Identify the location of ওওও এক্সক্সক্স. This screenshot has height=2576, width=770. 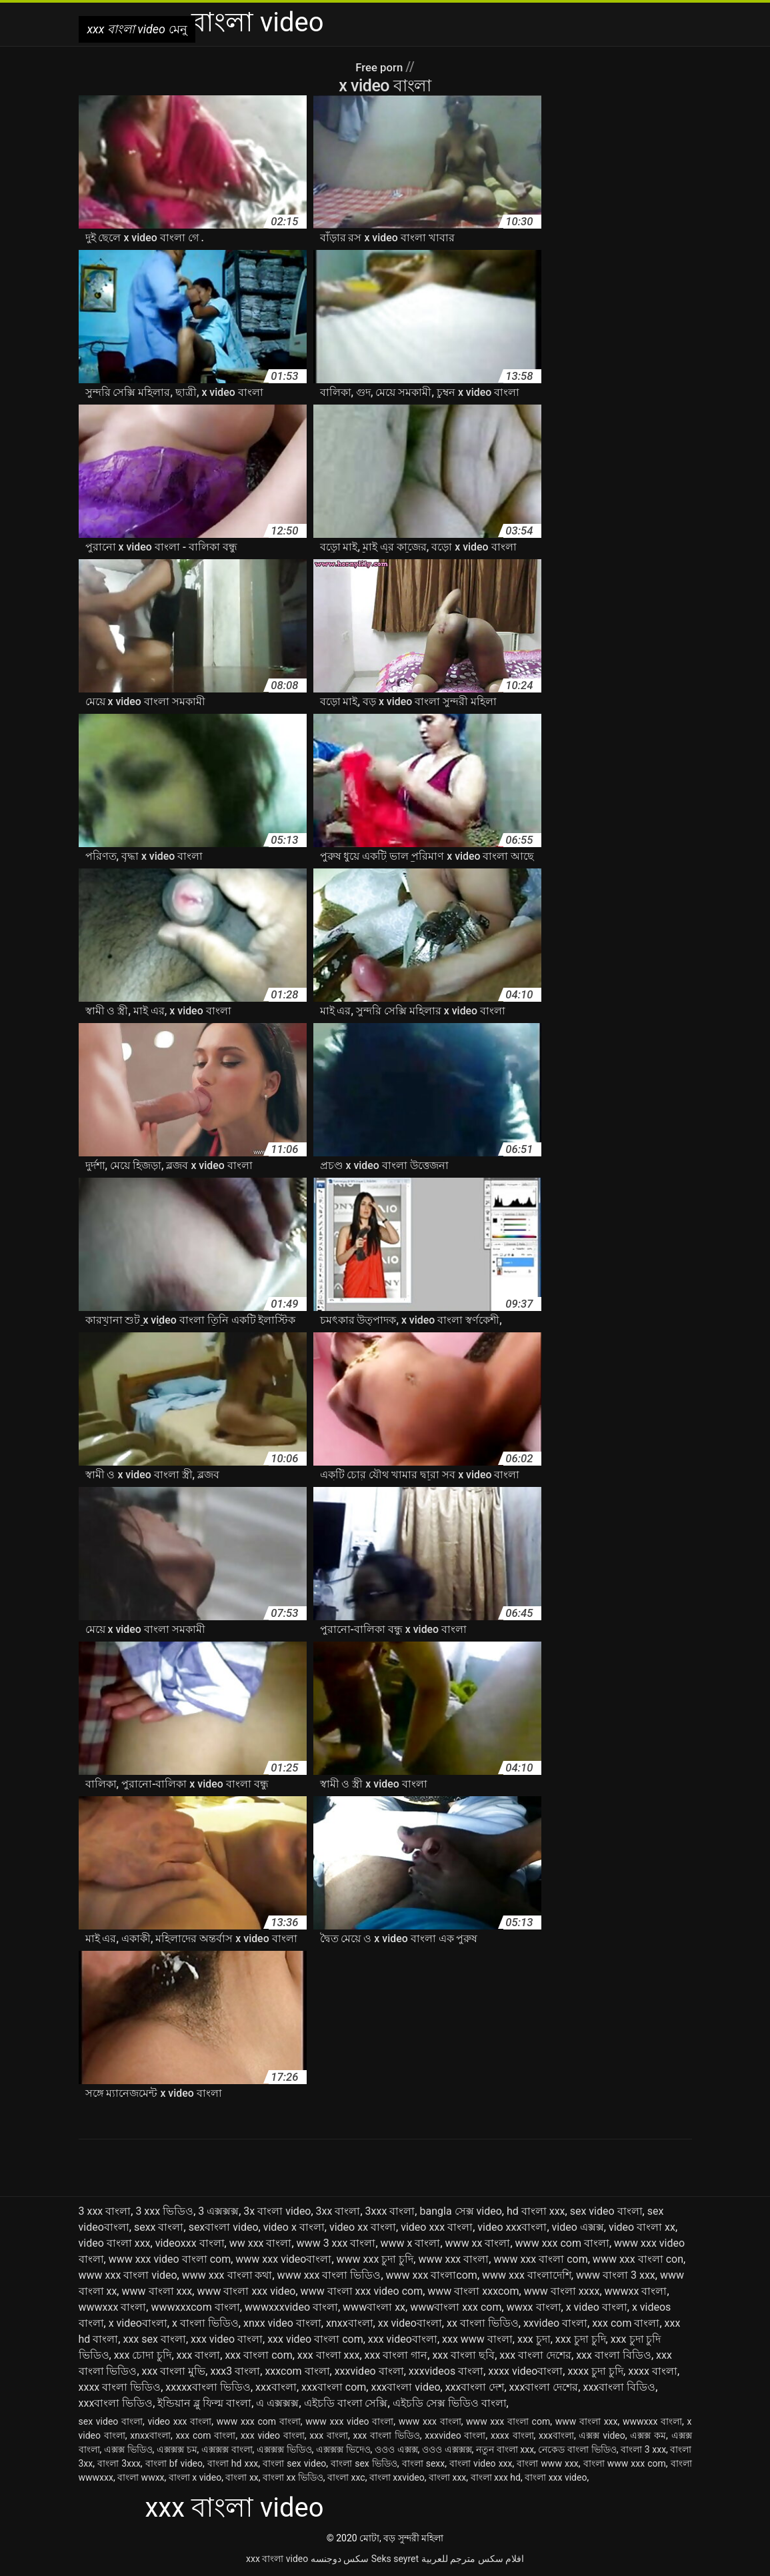
(447, 2449).